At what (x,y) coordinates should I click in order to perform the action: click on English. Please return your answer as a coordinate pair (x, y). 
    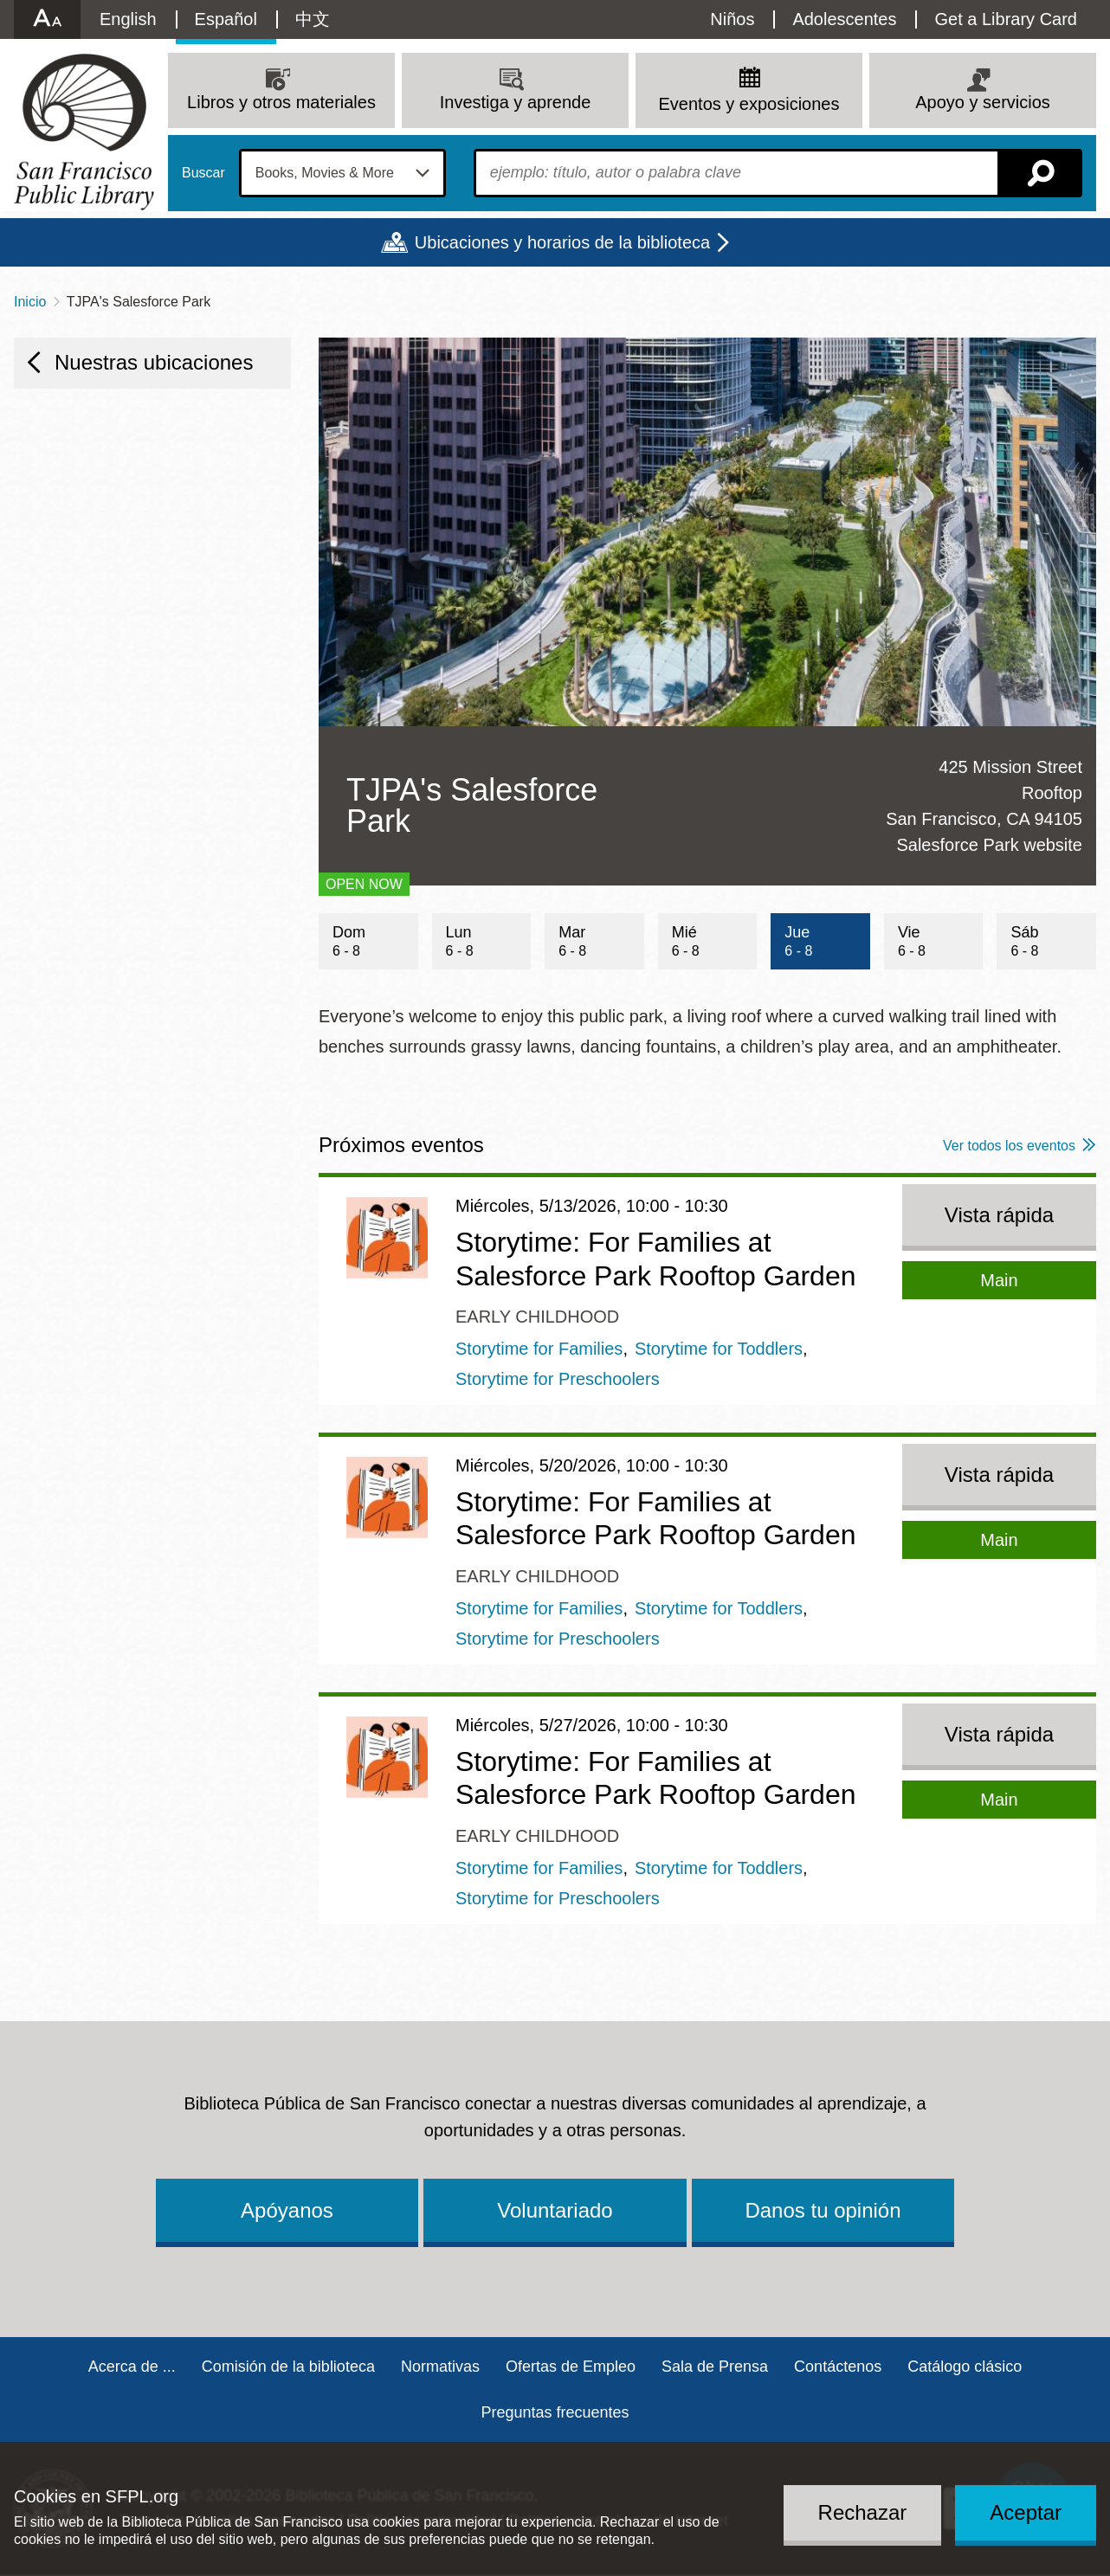
    Looking at the image, I should click on (128, 19).